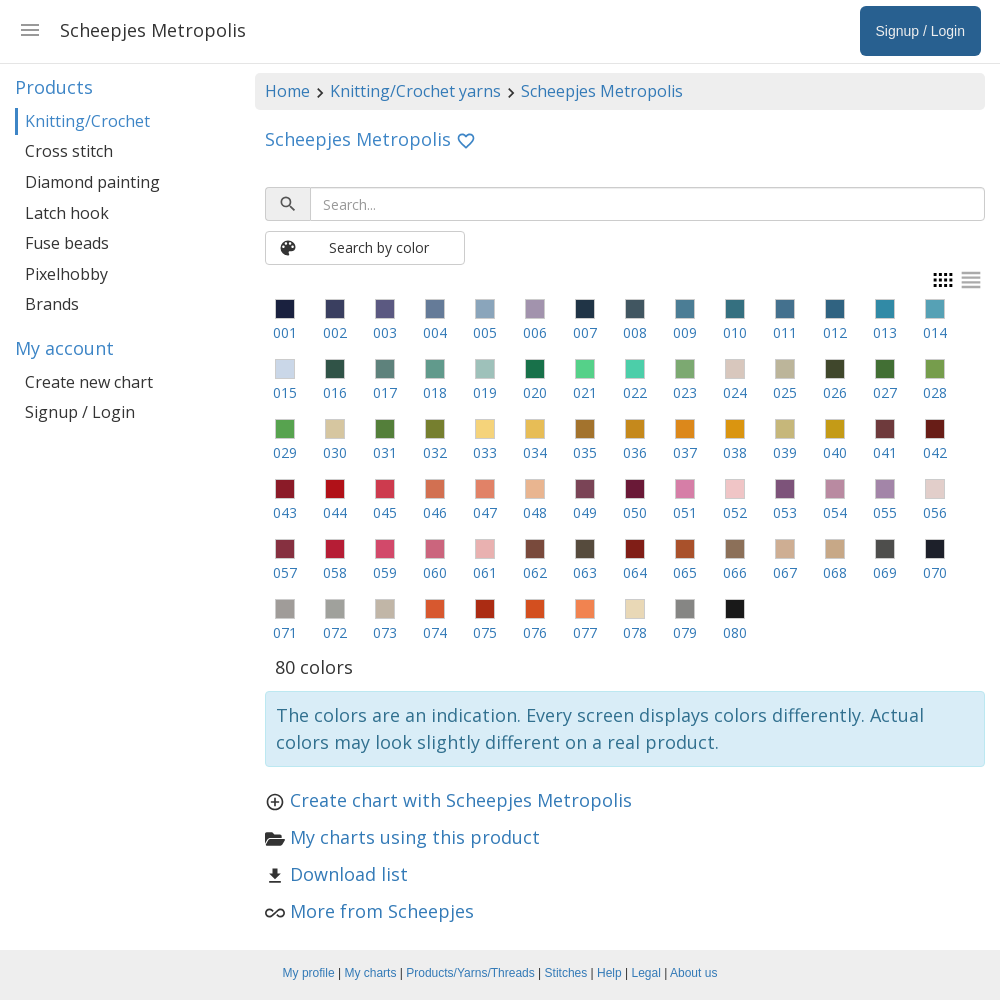 The image size is (1000, 1000). Describe the element at coordinates (935, 452) in the screenshot. I see `042` at that location.